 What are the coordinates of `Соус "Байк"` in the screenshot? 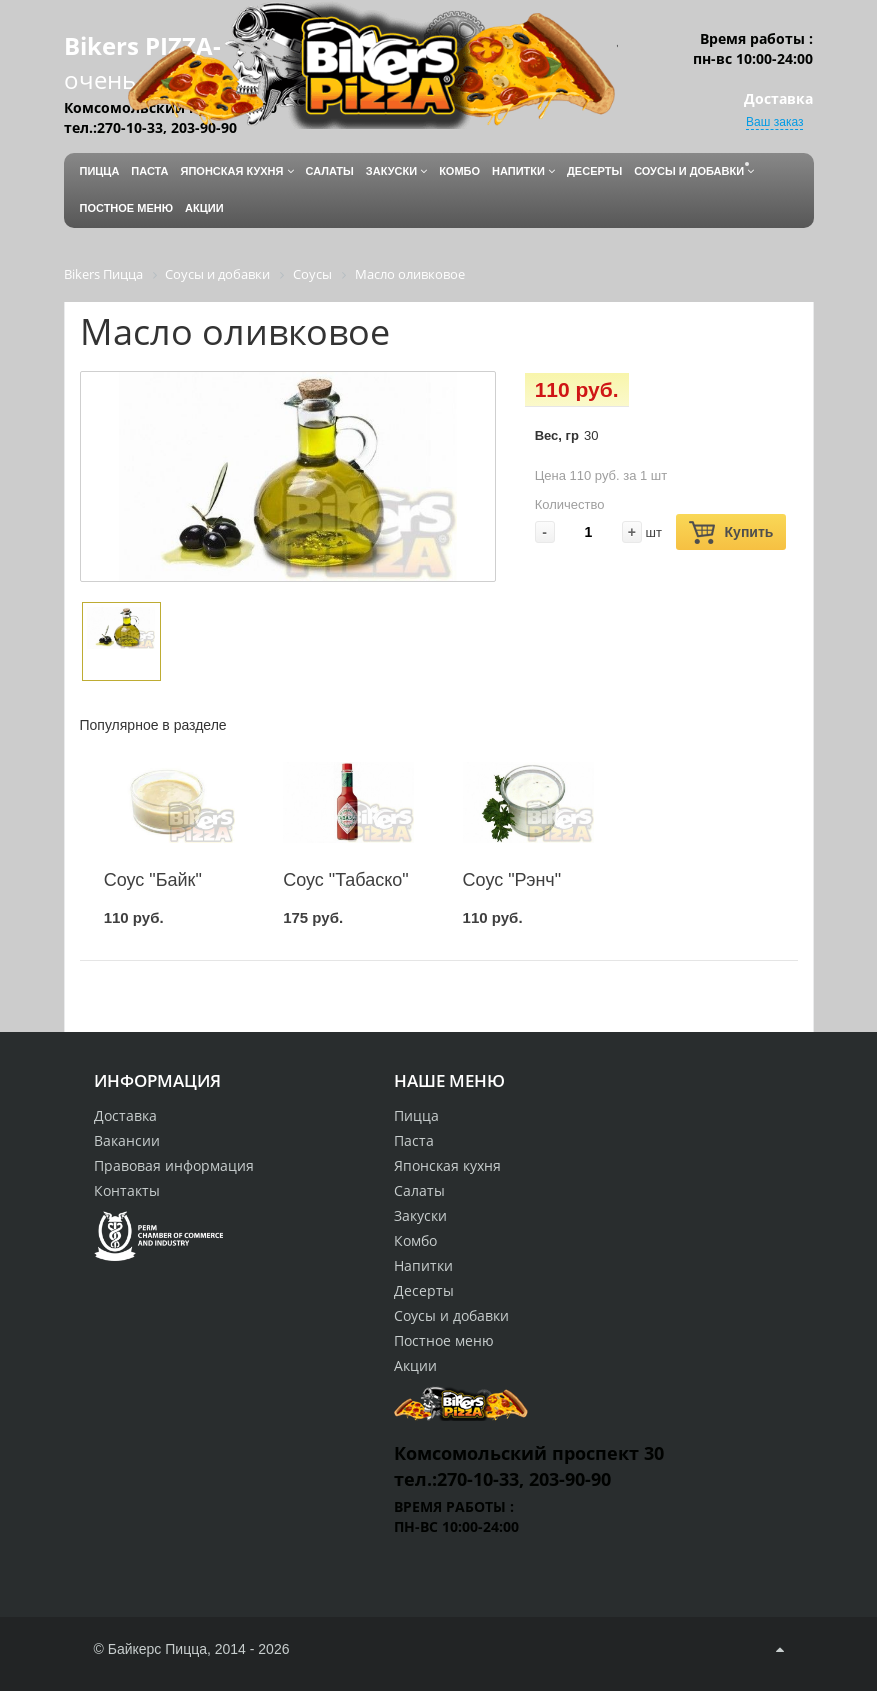 It's located at (153, 880).